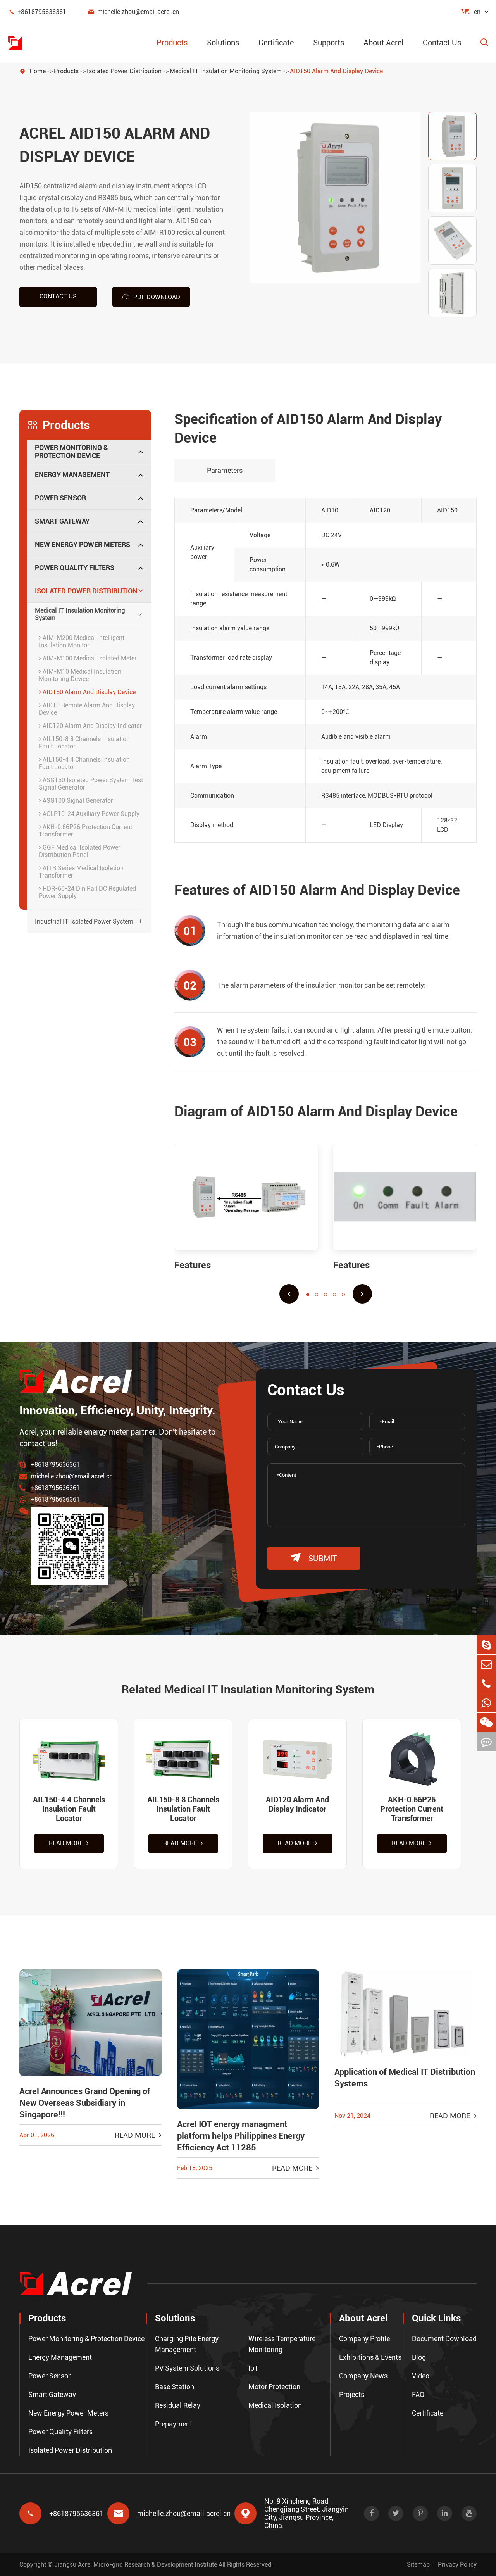 This screenshot has height=2576, width=496. What do you see at coordinates (223, 42) in the screenshot?
I see `Solutions` at bounding box center [223, 42].